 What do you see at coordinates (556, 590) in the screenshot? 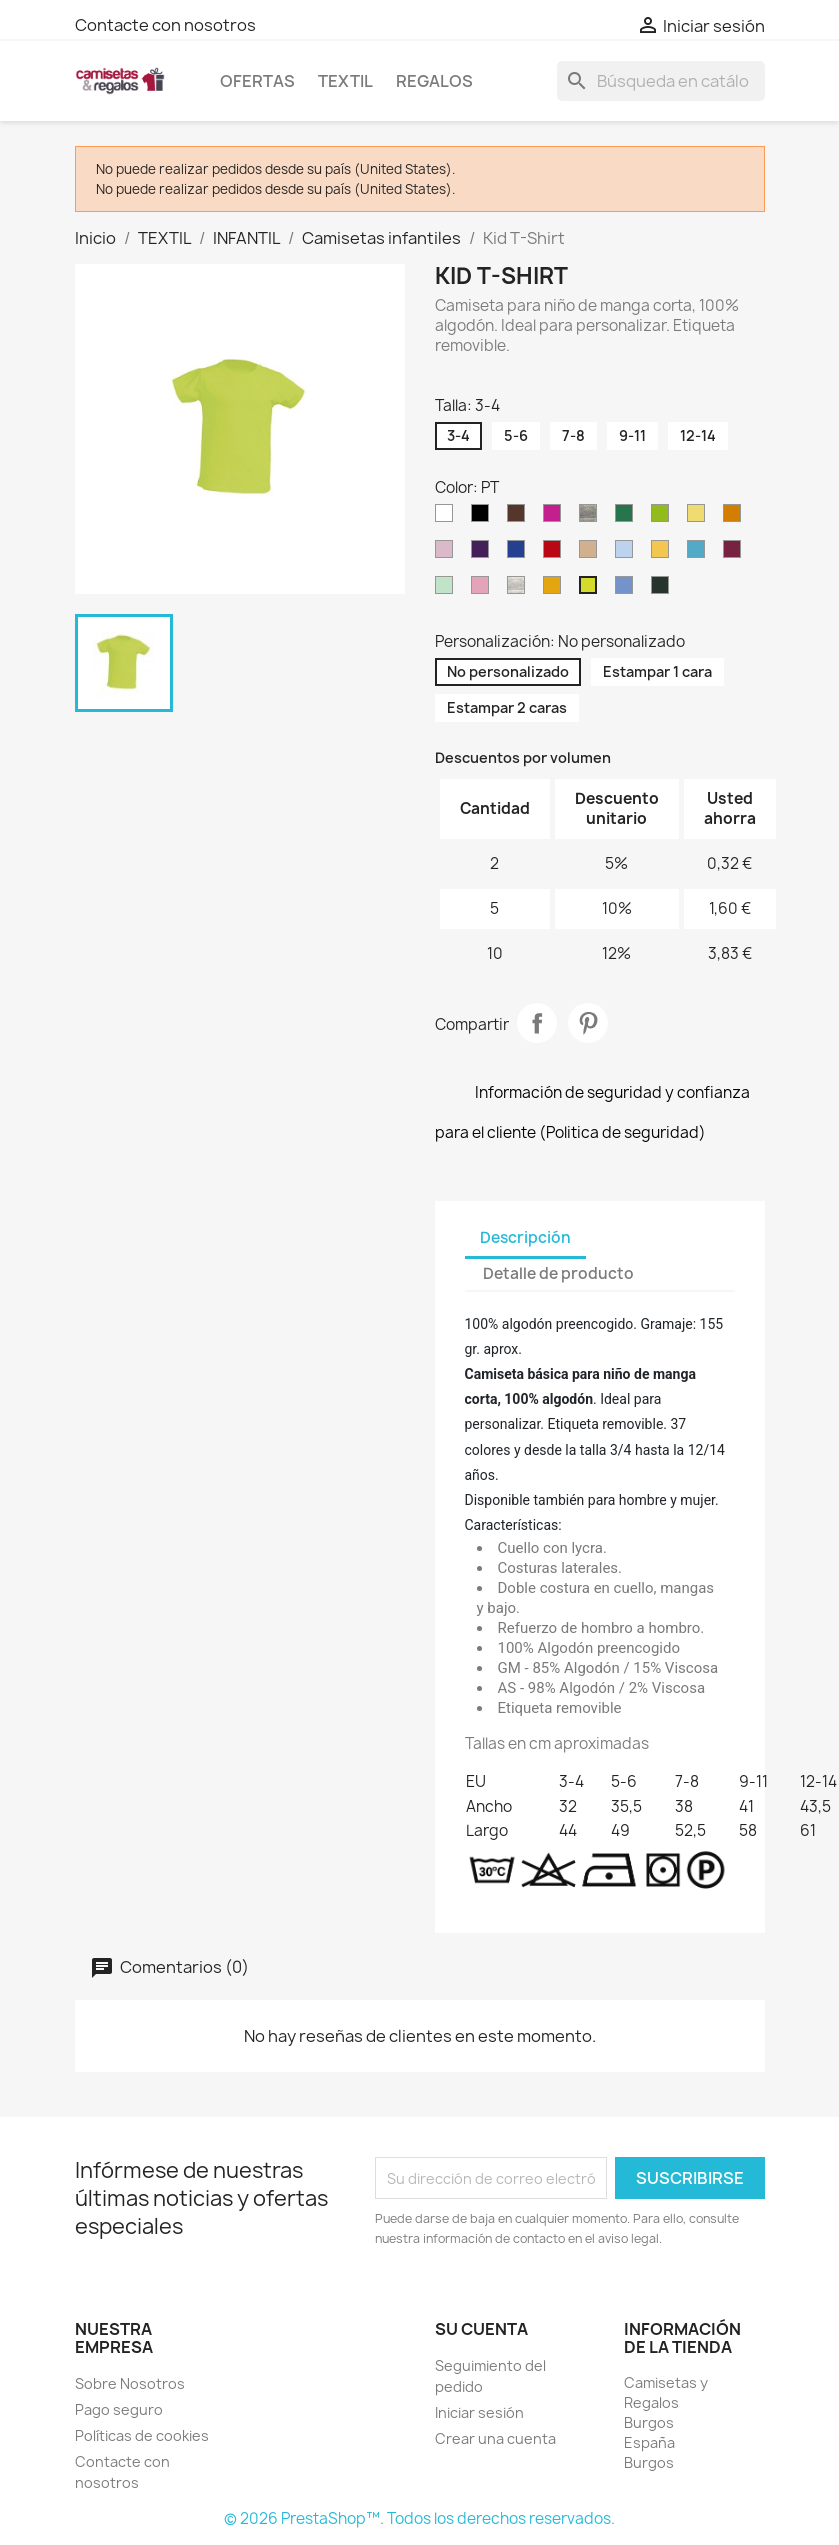
I see `[PH]` at bounding box center [556, 590].